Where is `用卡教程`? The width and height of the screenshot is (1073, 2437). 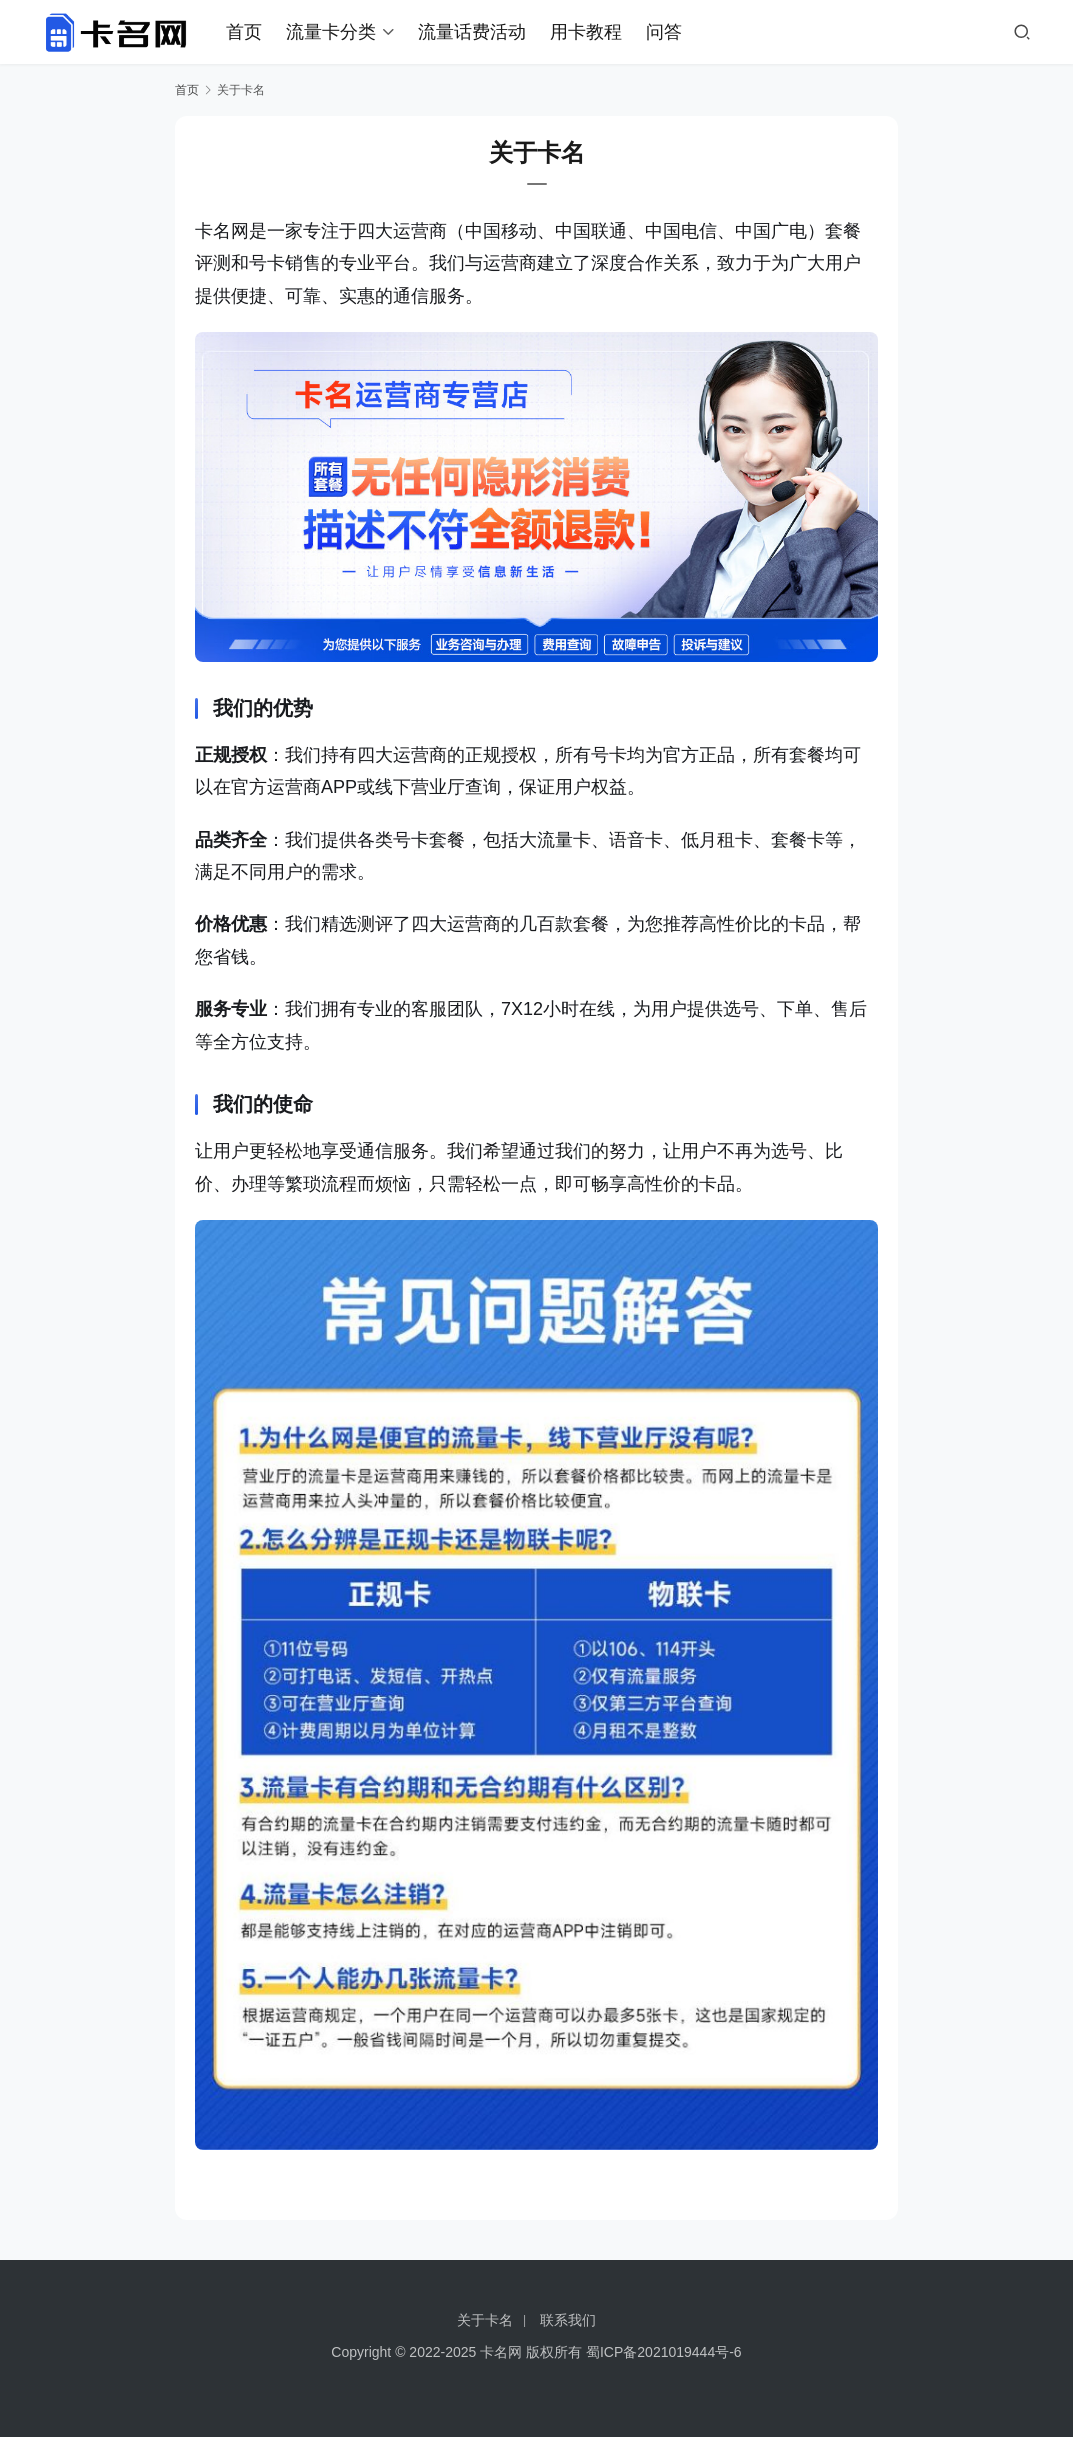 用卡教程 is located at coordinates (586, 32).